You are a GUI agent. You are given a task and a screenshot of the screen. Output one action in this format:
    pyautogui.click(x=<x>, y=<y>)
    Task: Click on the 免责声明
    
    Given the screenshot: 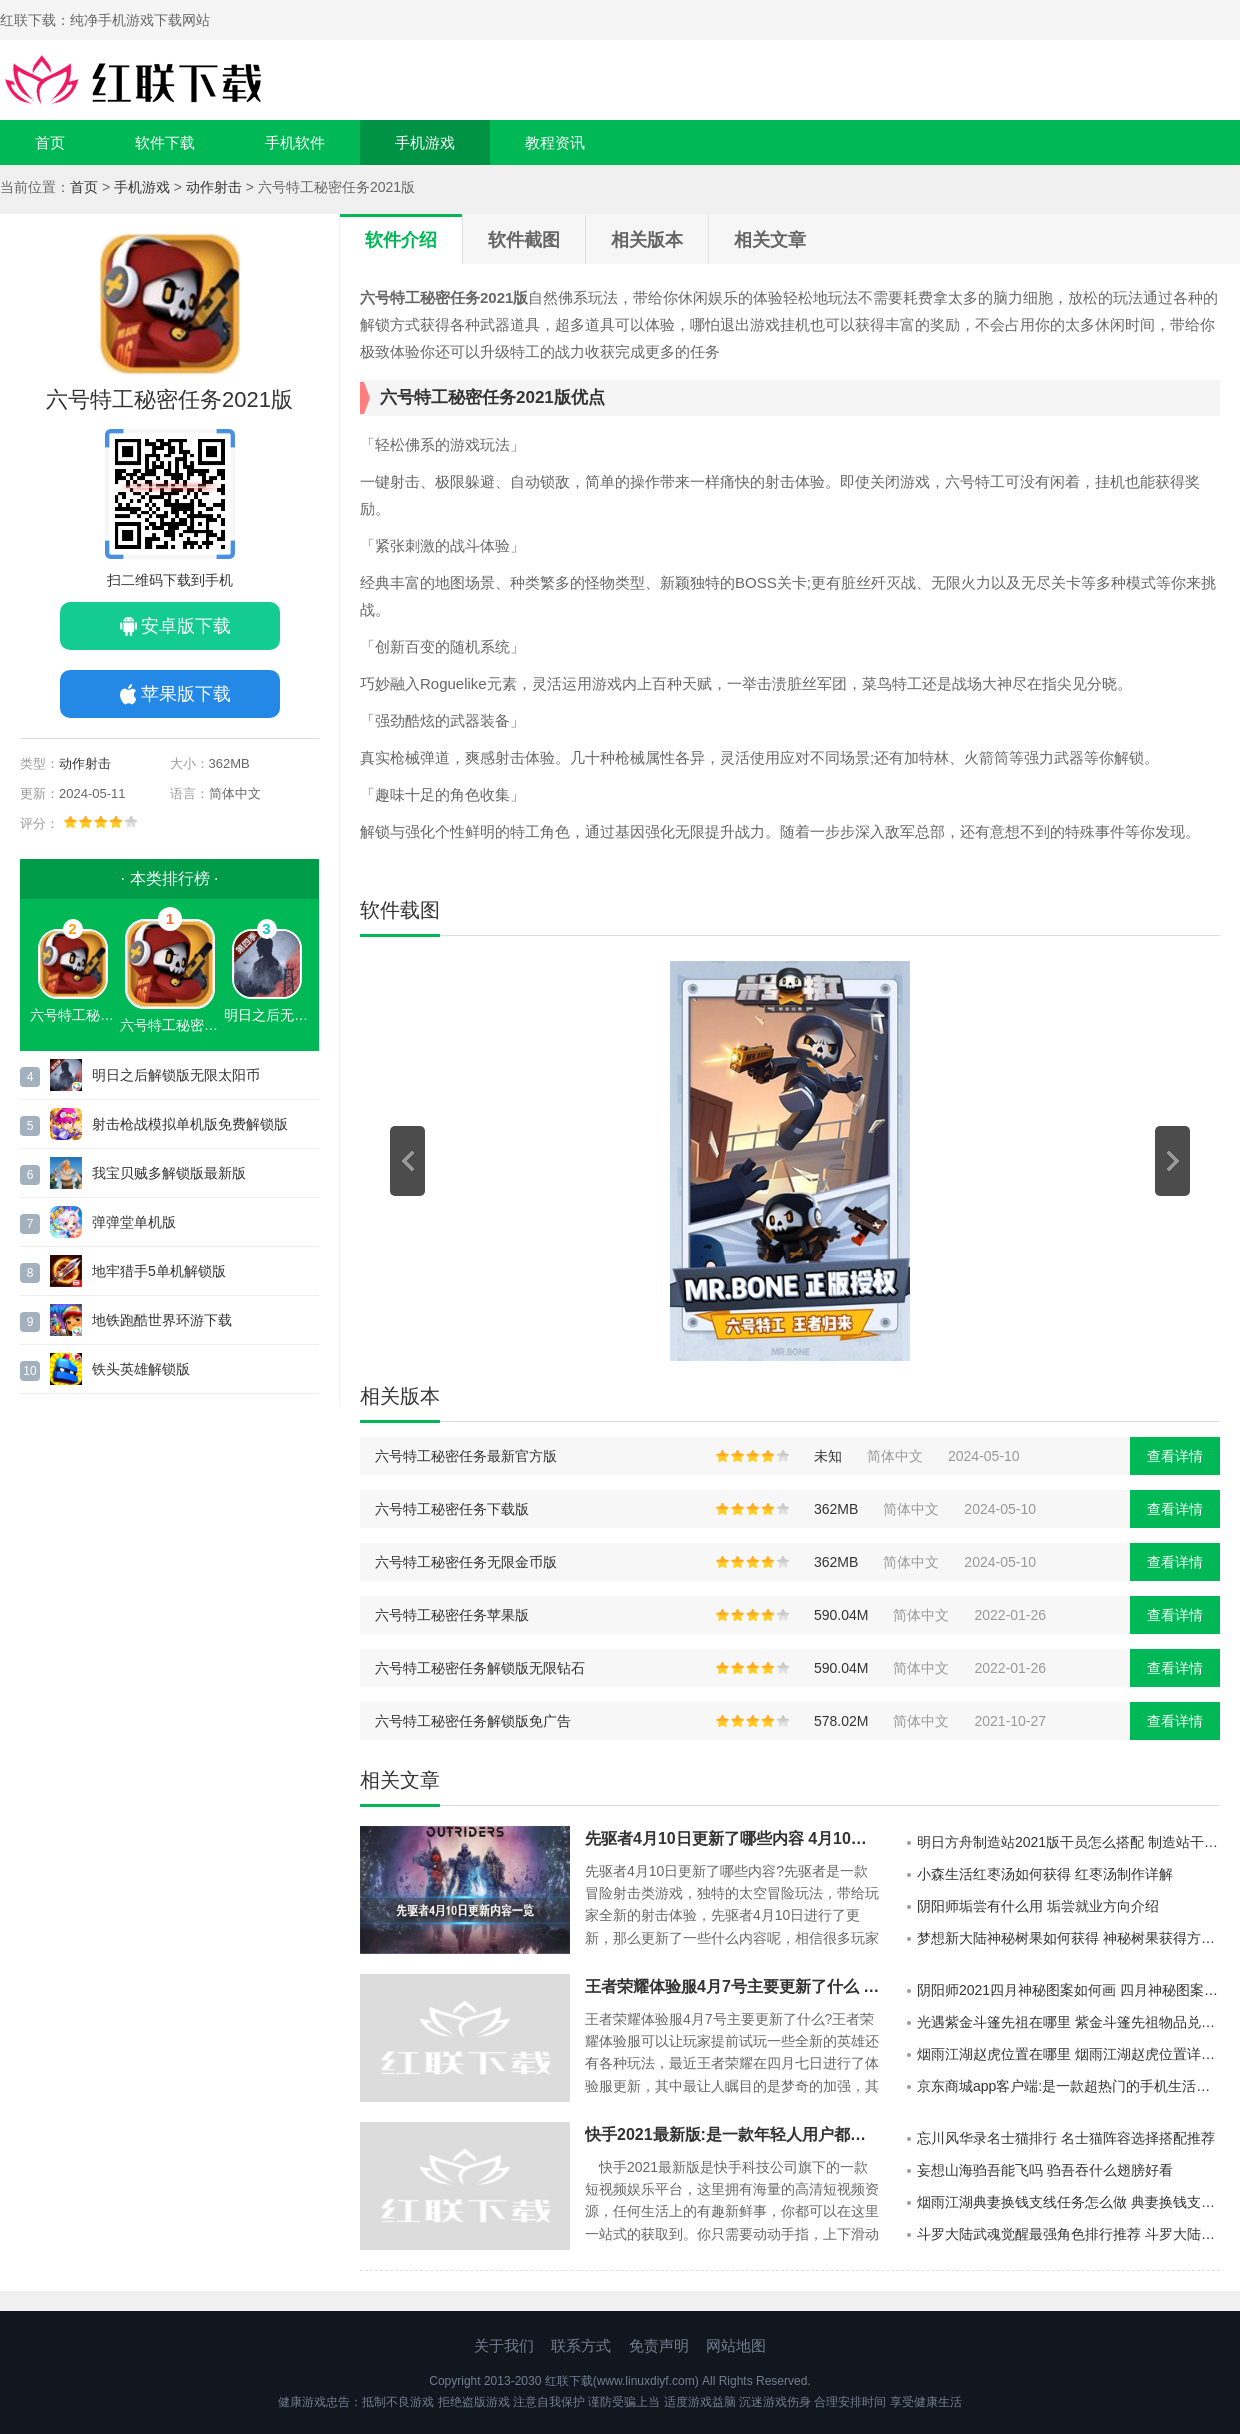 What is the action you would take?
    pyautogui.click(x=659, y=2345)
    